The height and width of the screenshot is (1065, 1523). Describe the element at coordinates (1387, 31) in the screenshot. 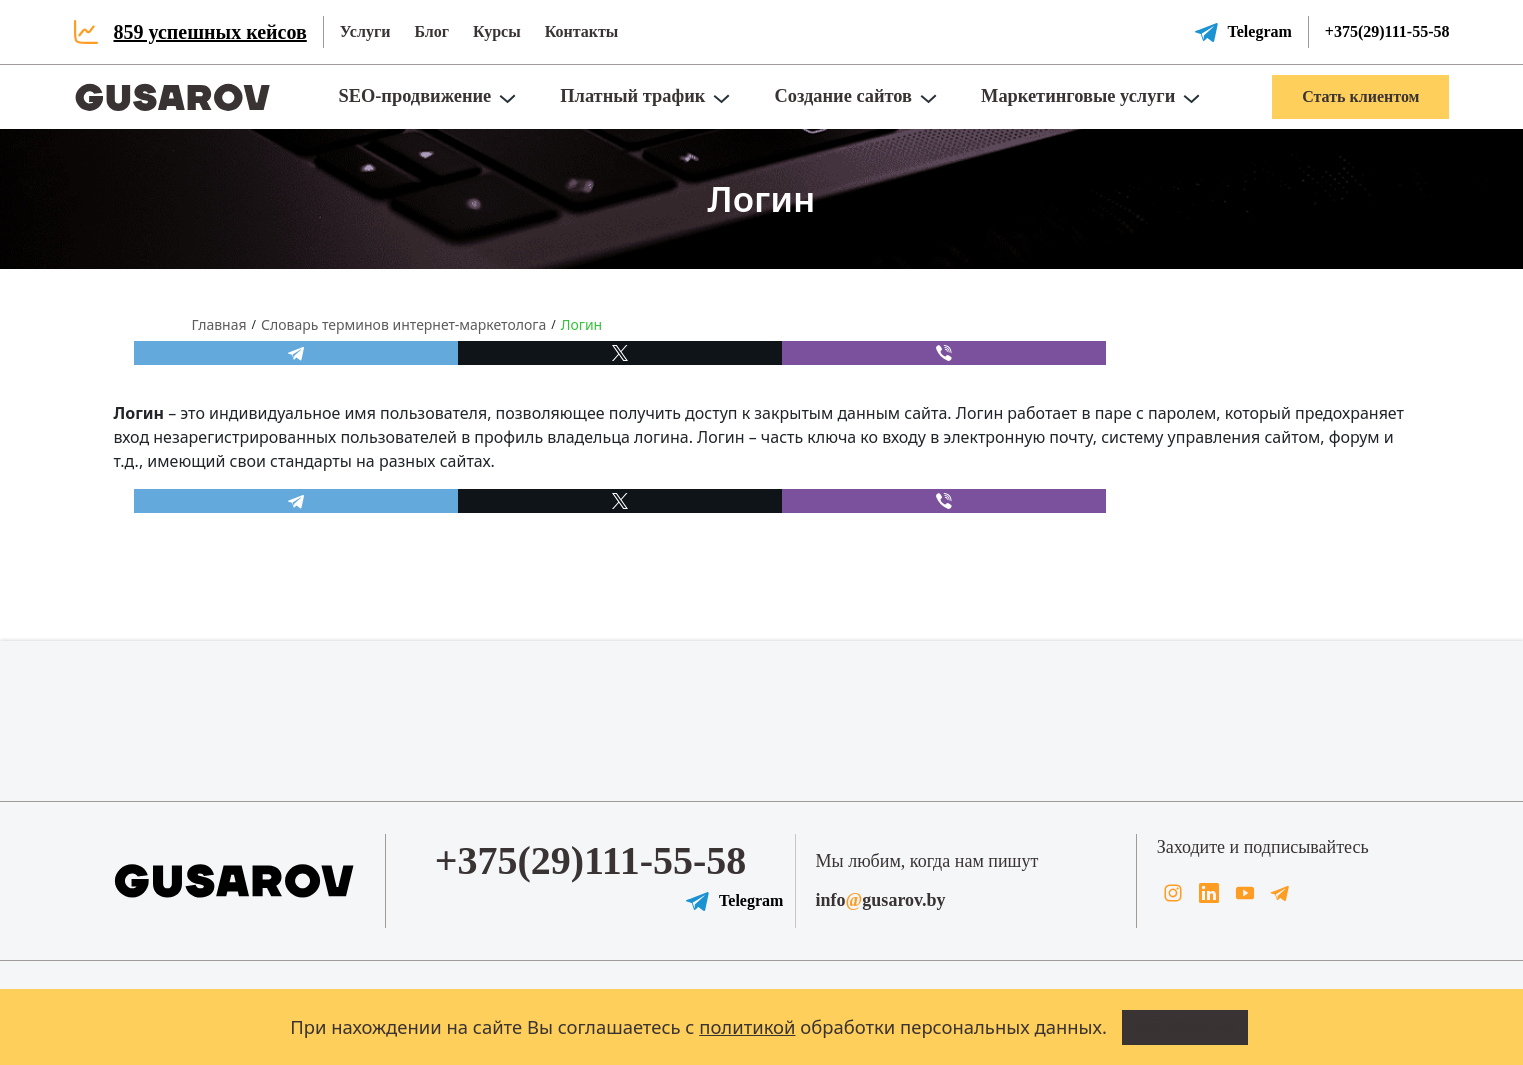

I see `+375(29)111-55-58` at that location.